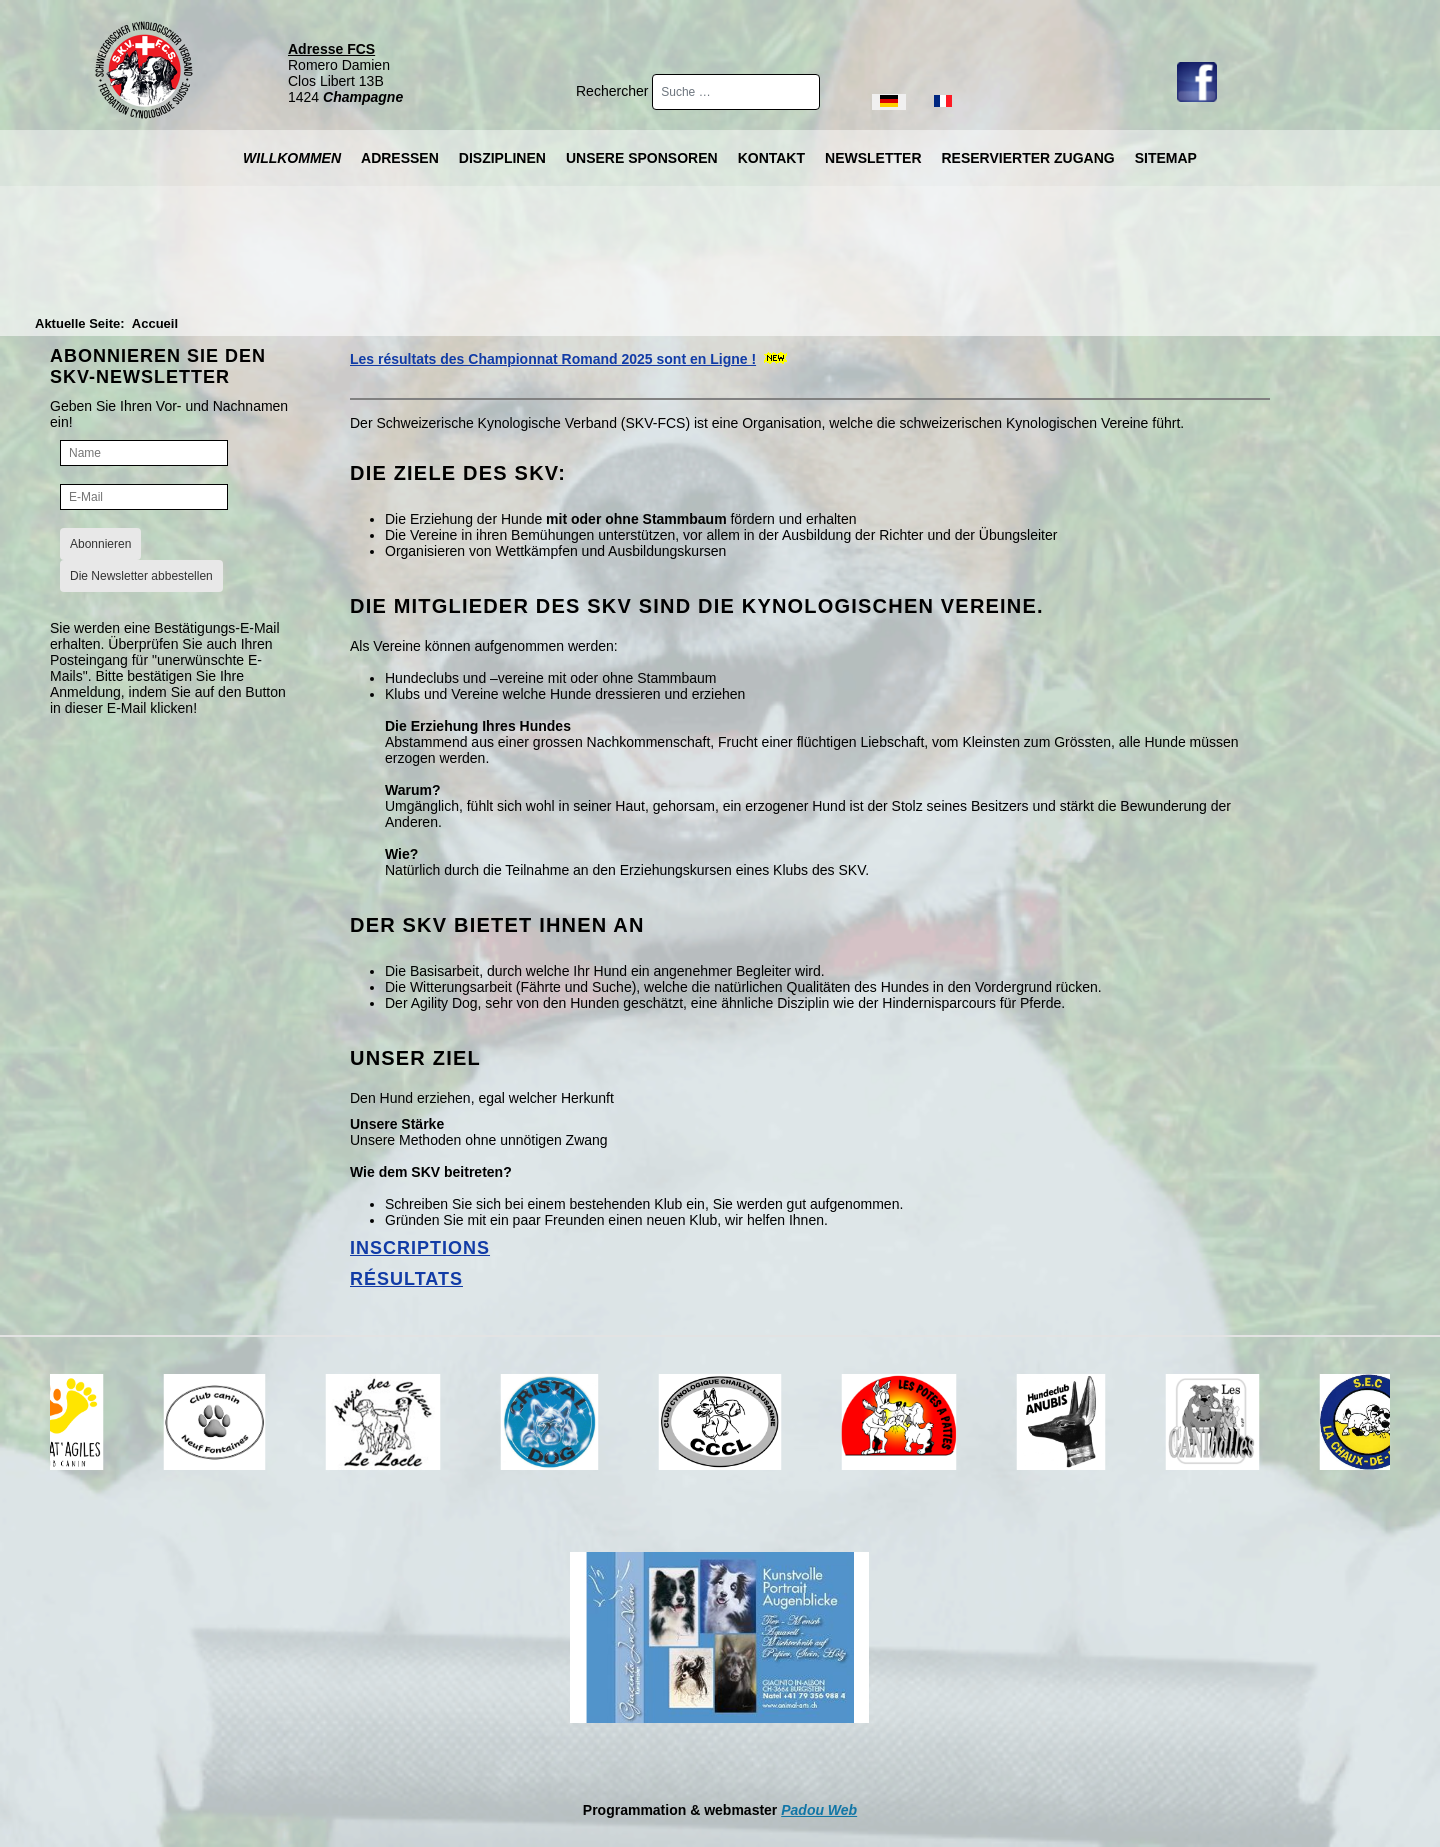 This screenshot has height=1847, width=1440. Describe the element at coordinates (406, 1279) in the screenshot. I see `Résultats` at that location.